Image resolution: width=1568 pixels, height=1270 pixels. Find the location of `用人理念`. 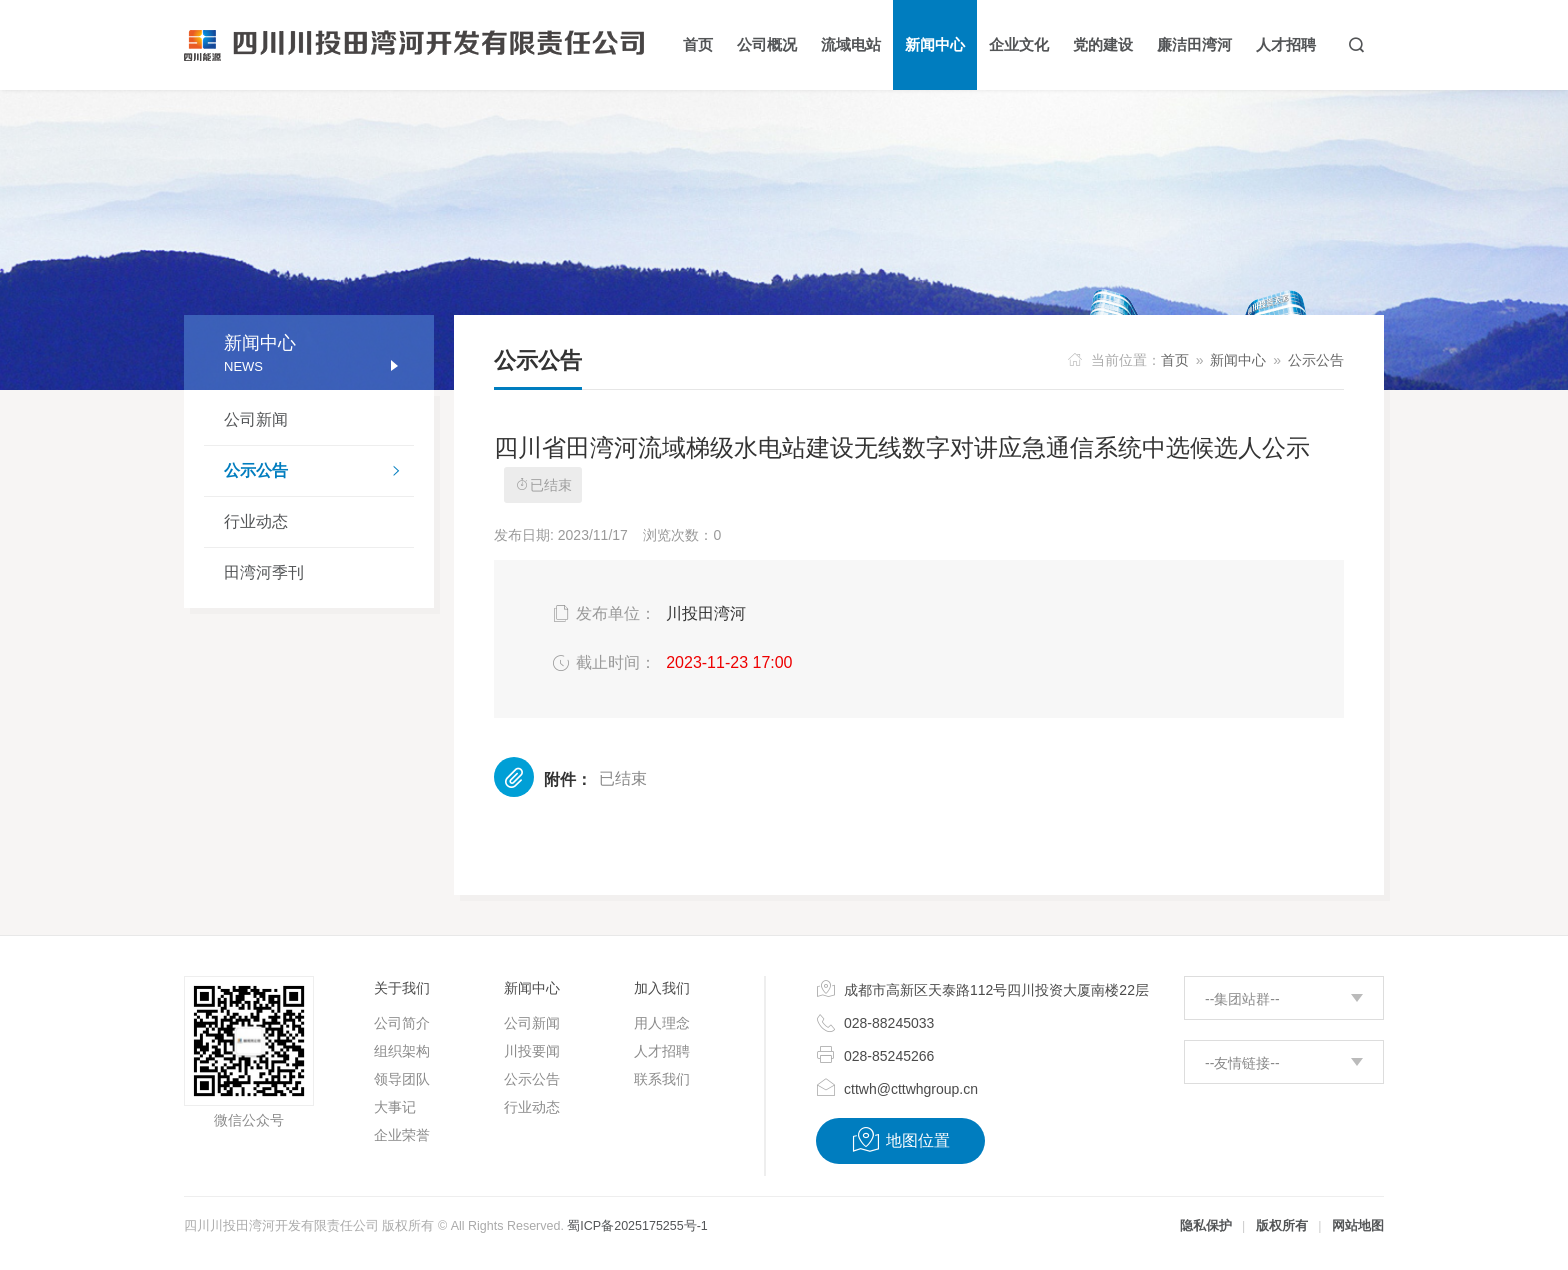

用人理念 is located at coordinates (662, 1023).